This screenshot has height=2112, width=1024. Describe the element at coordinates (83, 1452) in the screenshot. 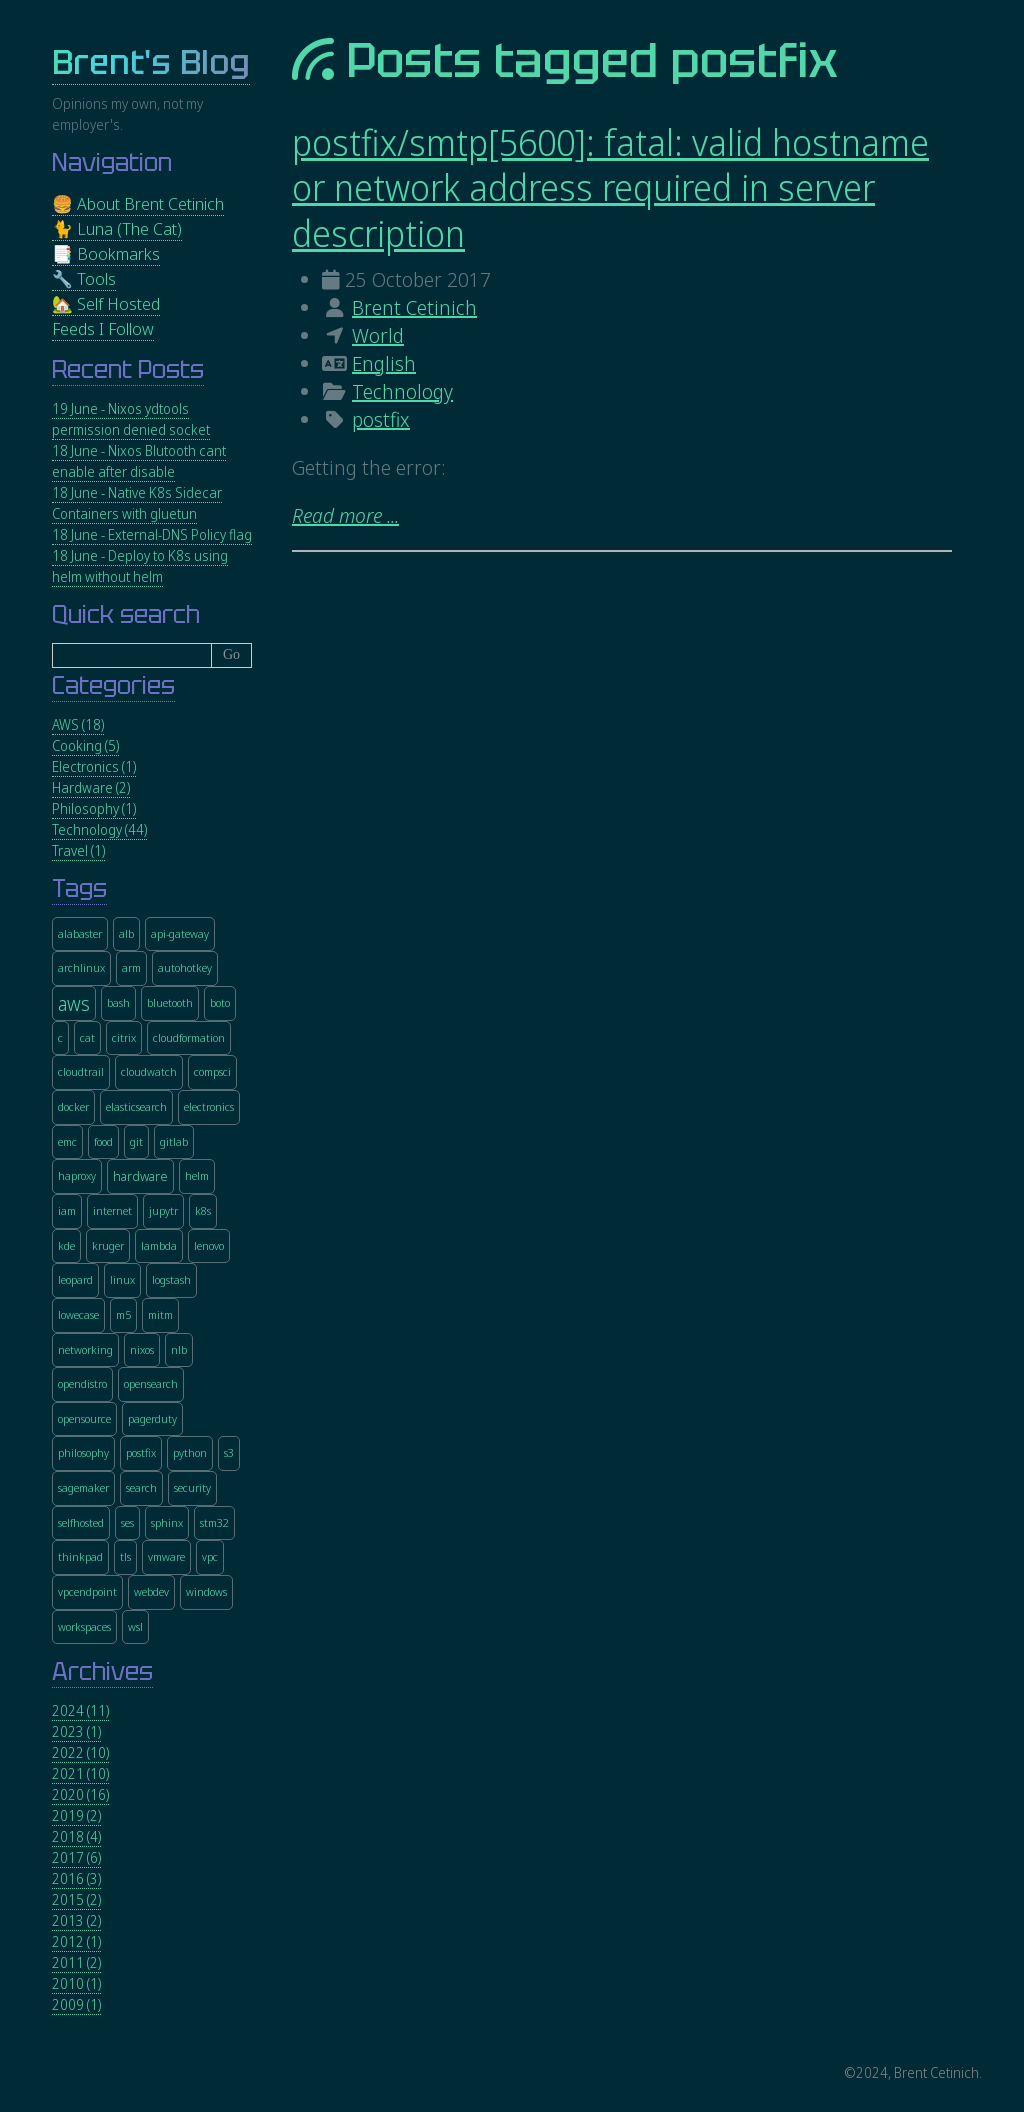

I see `philosophy` at that location.